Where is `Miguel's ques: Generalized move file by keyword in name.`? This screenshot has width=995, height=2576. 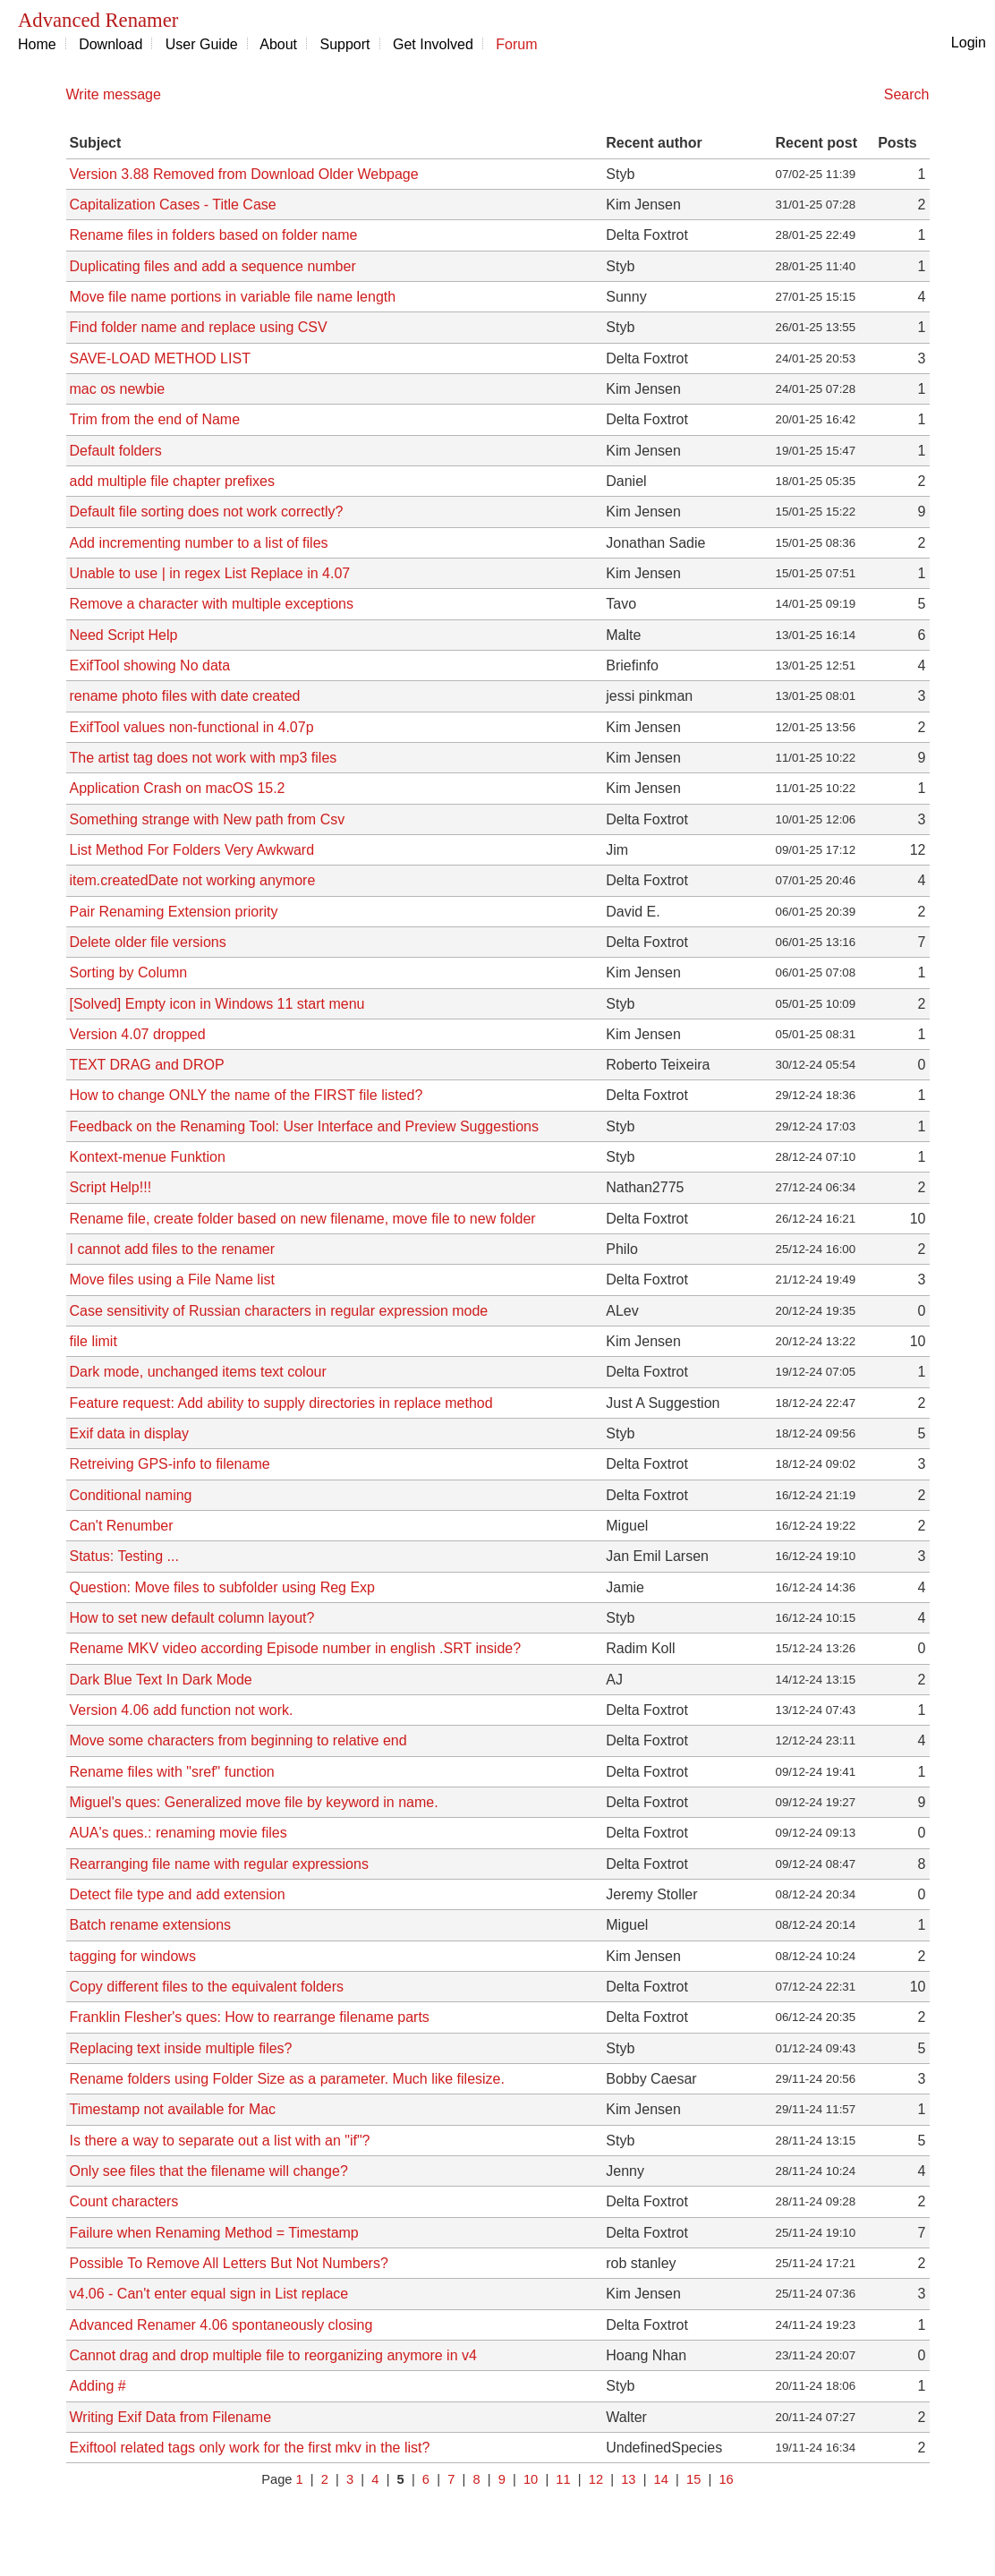 Miguel's ques: Generalized move file by keyword in name. is located at coordinates (254, 1802).